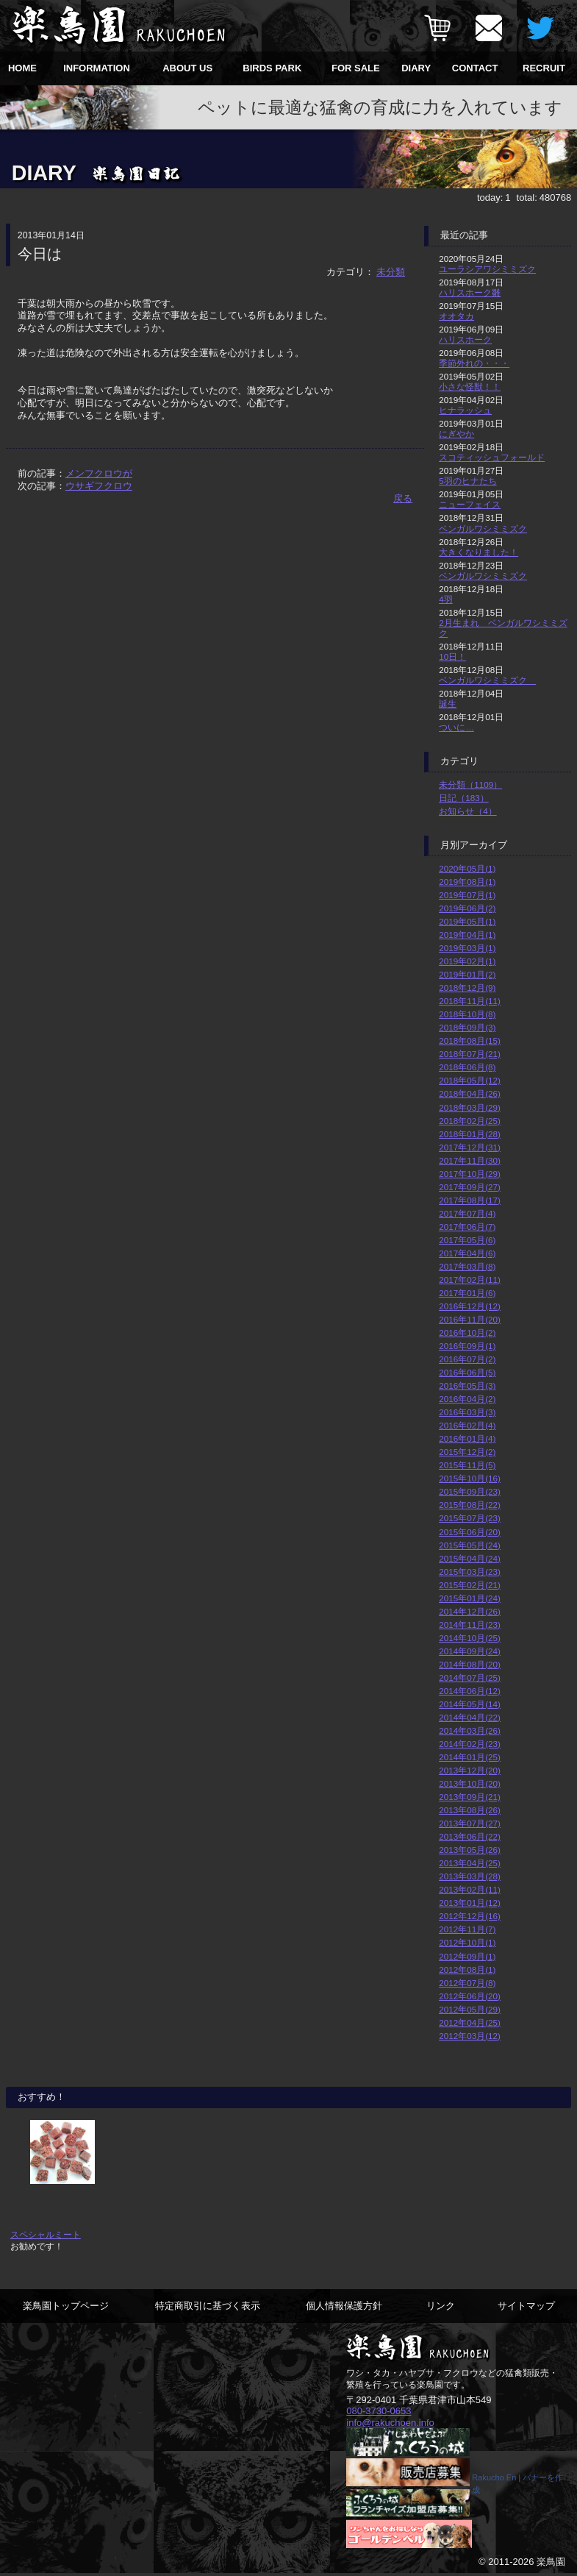  What do you see at coordinates (465, 339) in the screenshot?
I see `ハリスホーク` at bounding box center [465, 339].